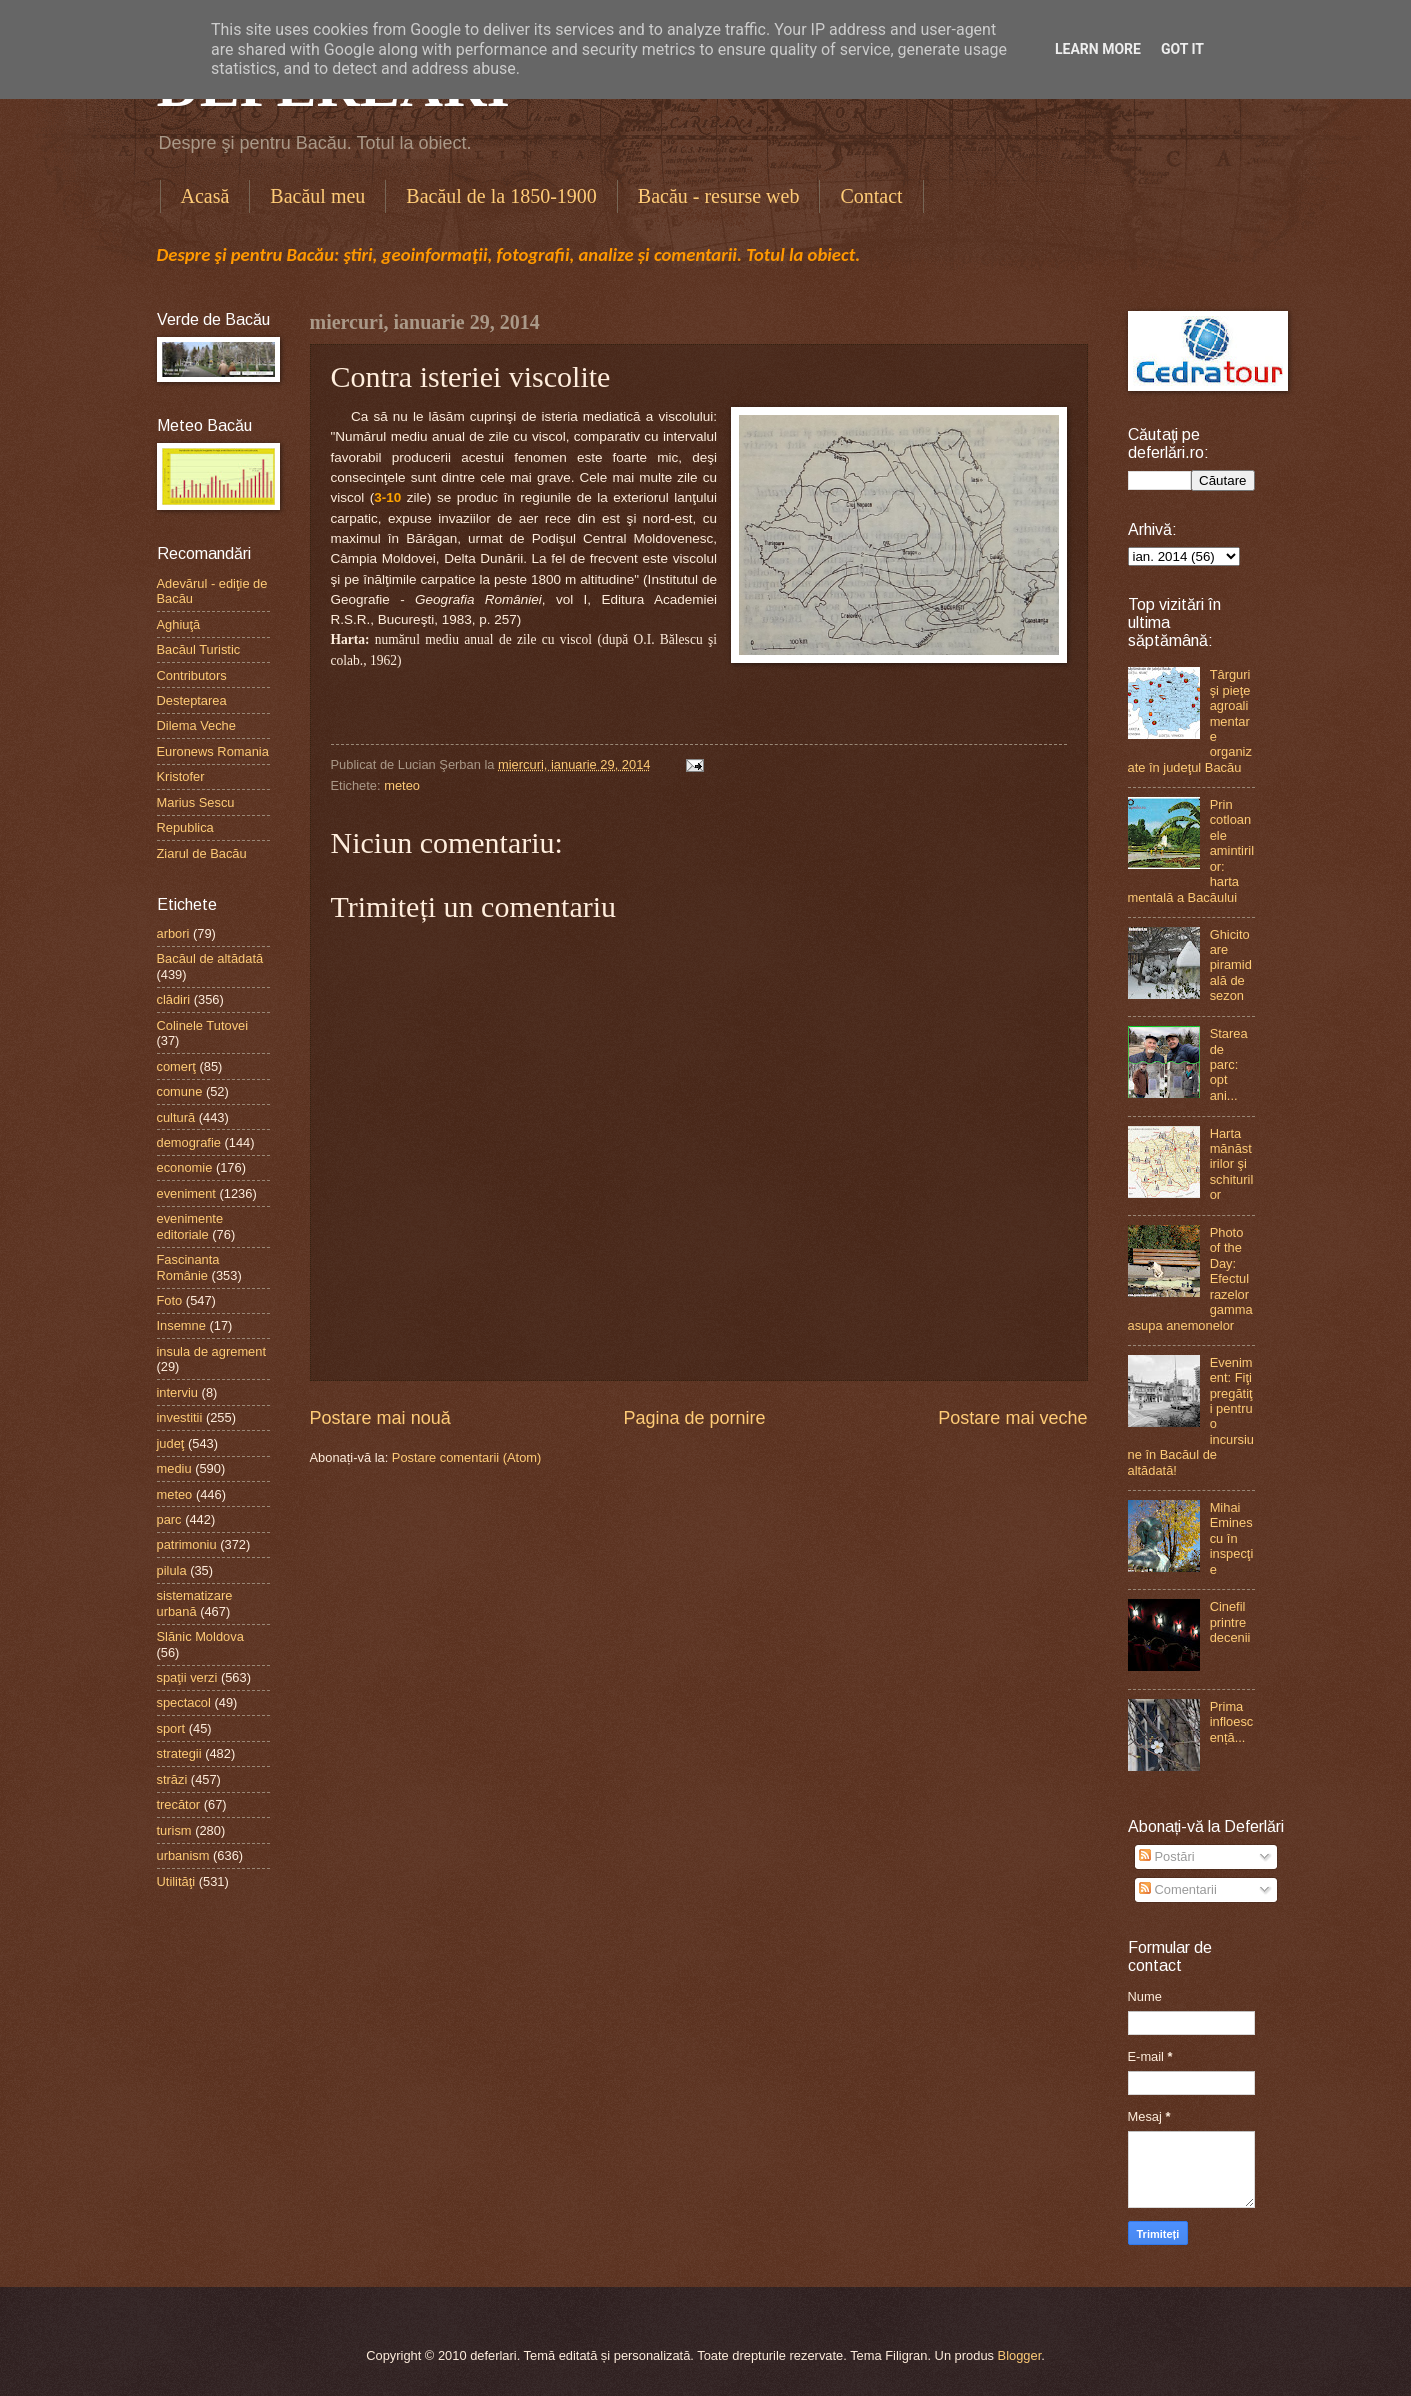 The image size is (1411, 2396). What do you see at coordinates (188, 1267) in the screenshot?
I see `Fascinanta Românie` at bounding box center [188, 1267].